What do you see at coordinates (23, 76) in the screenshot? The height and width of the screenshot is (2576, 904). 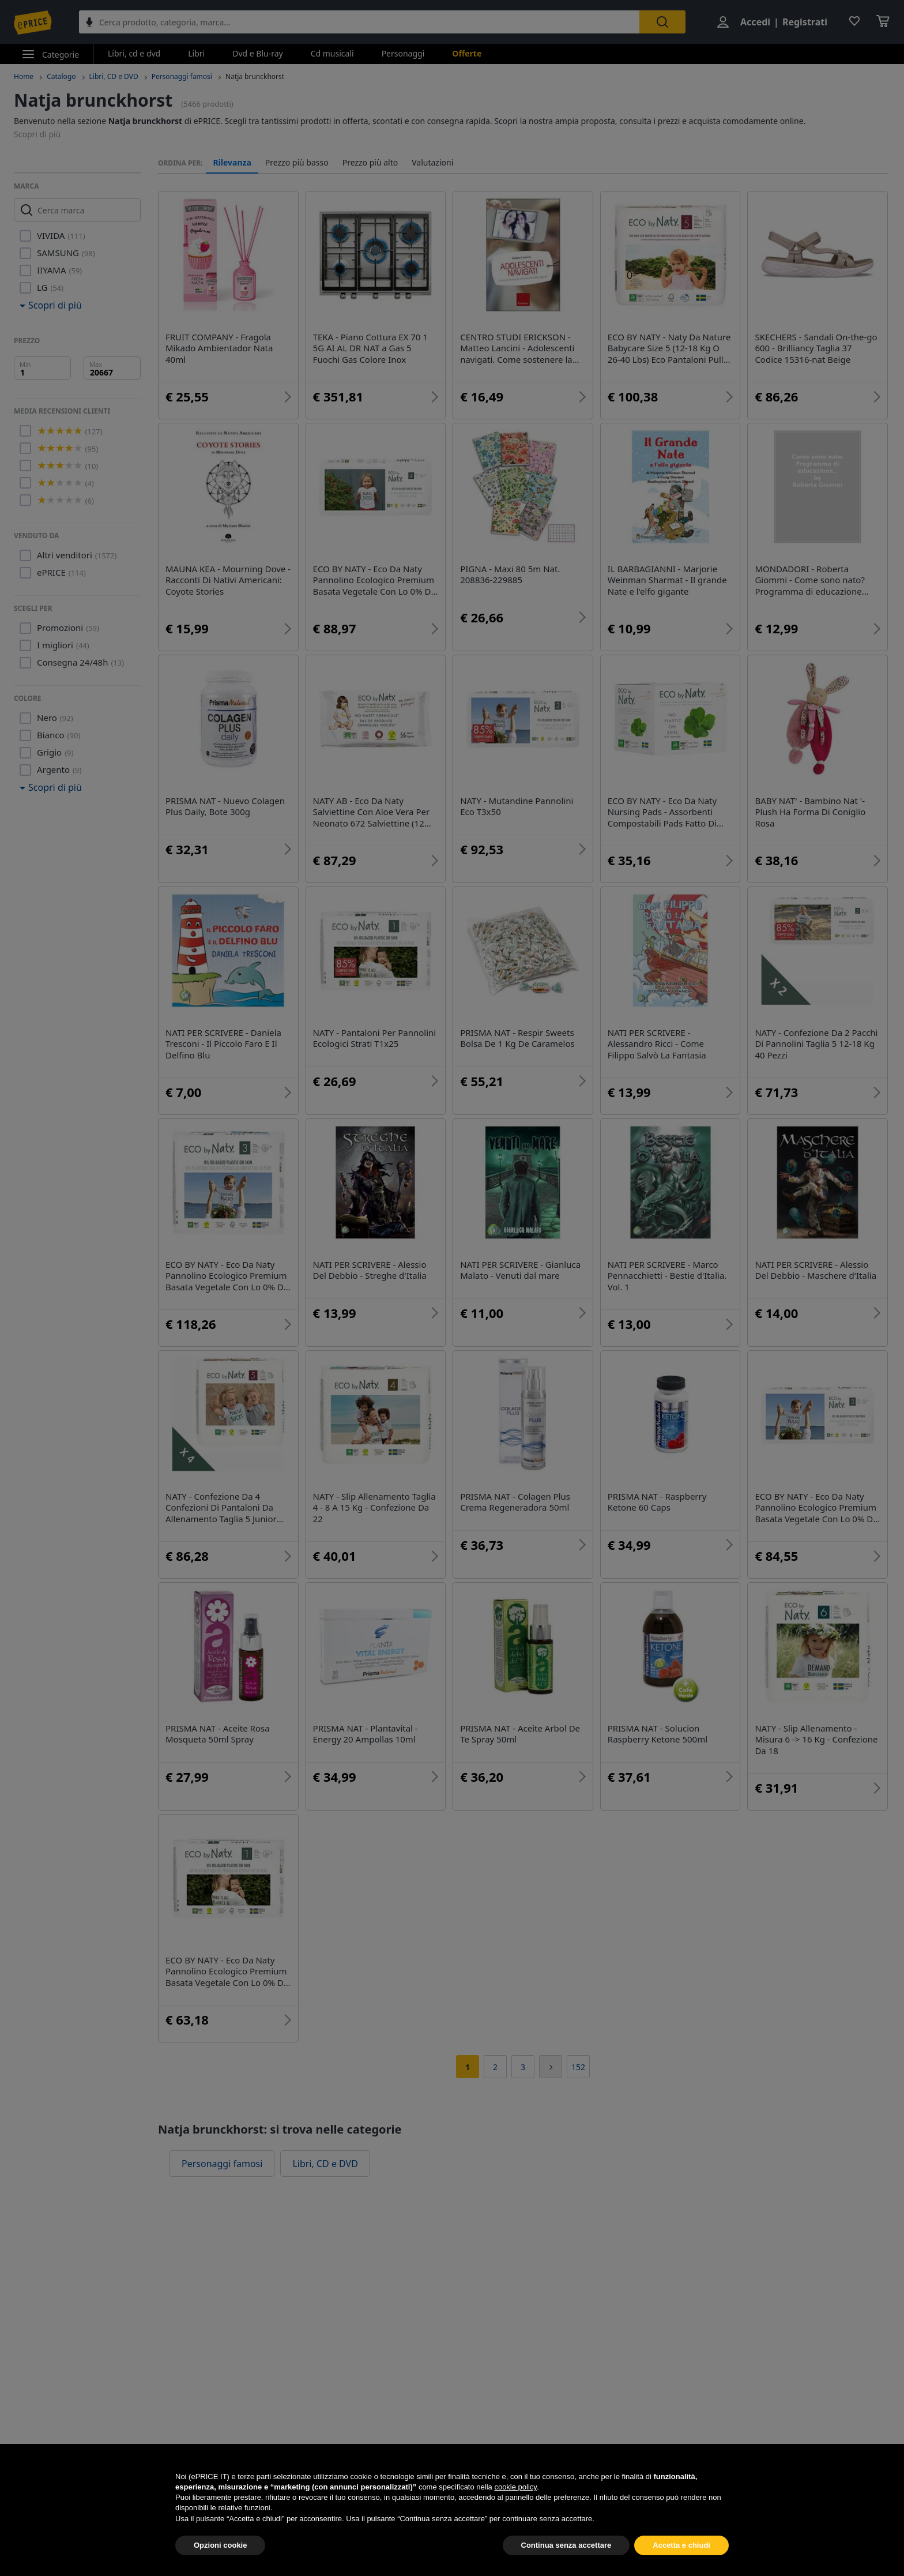 I see `Home` at bounding box center [23, 76].